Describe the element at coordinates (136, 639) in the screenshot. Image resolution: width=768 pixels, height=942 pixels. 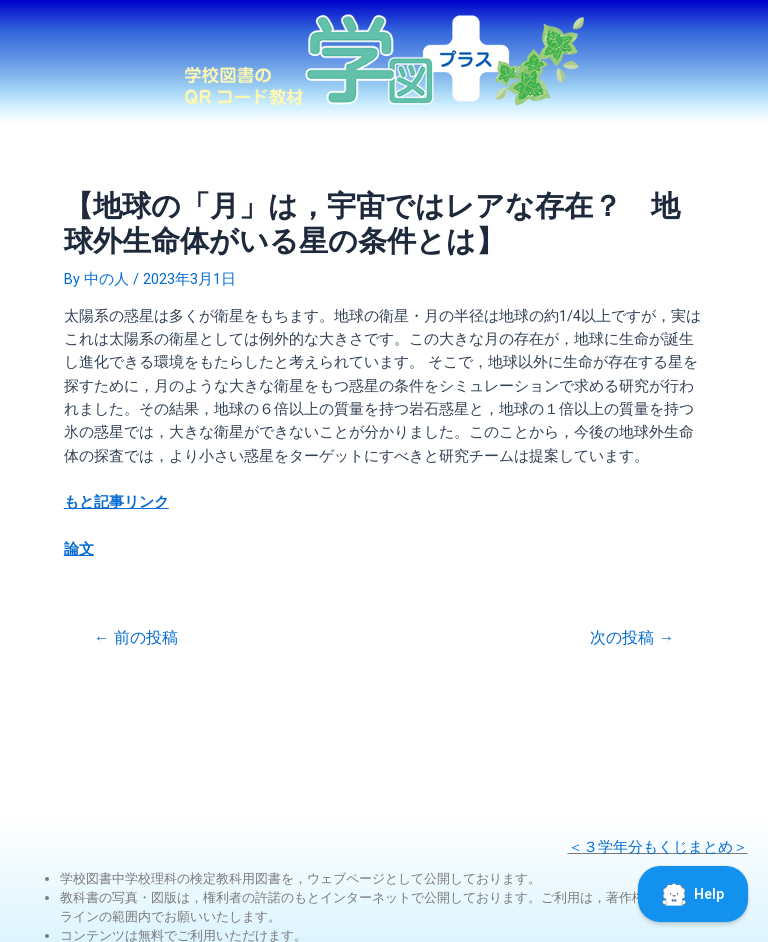
I see `前の投稿` at that location.